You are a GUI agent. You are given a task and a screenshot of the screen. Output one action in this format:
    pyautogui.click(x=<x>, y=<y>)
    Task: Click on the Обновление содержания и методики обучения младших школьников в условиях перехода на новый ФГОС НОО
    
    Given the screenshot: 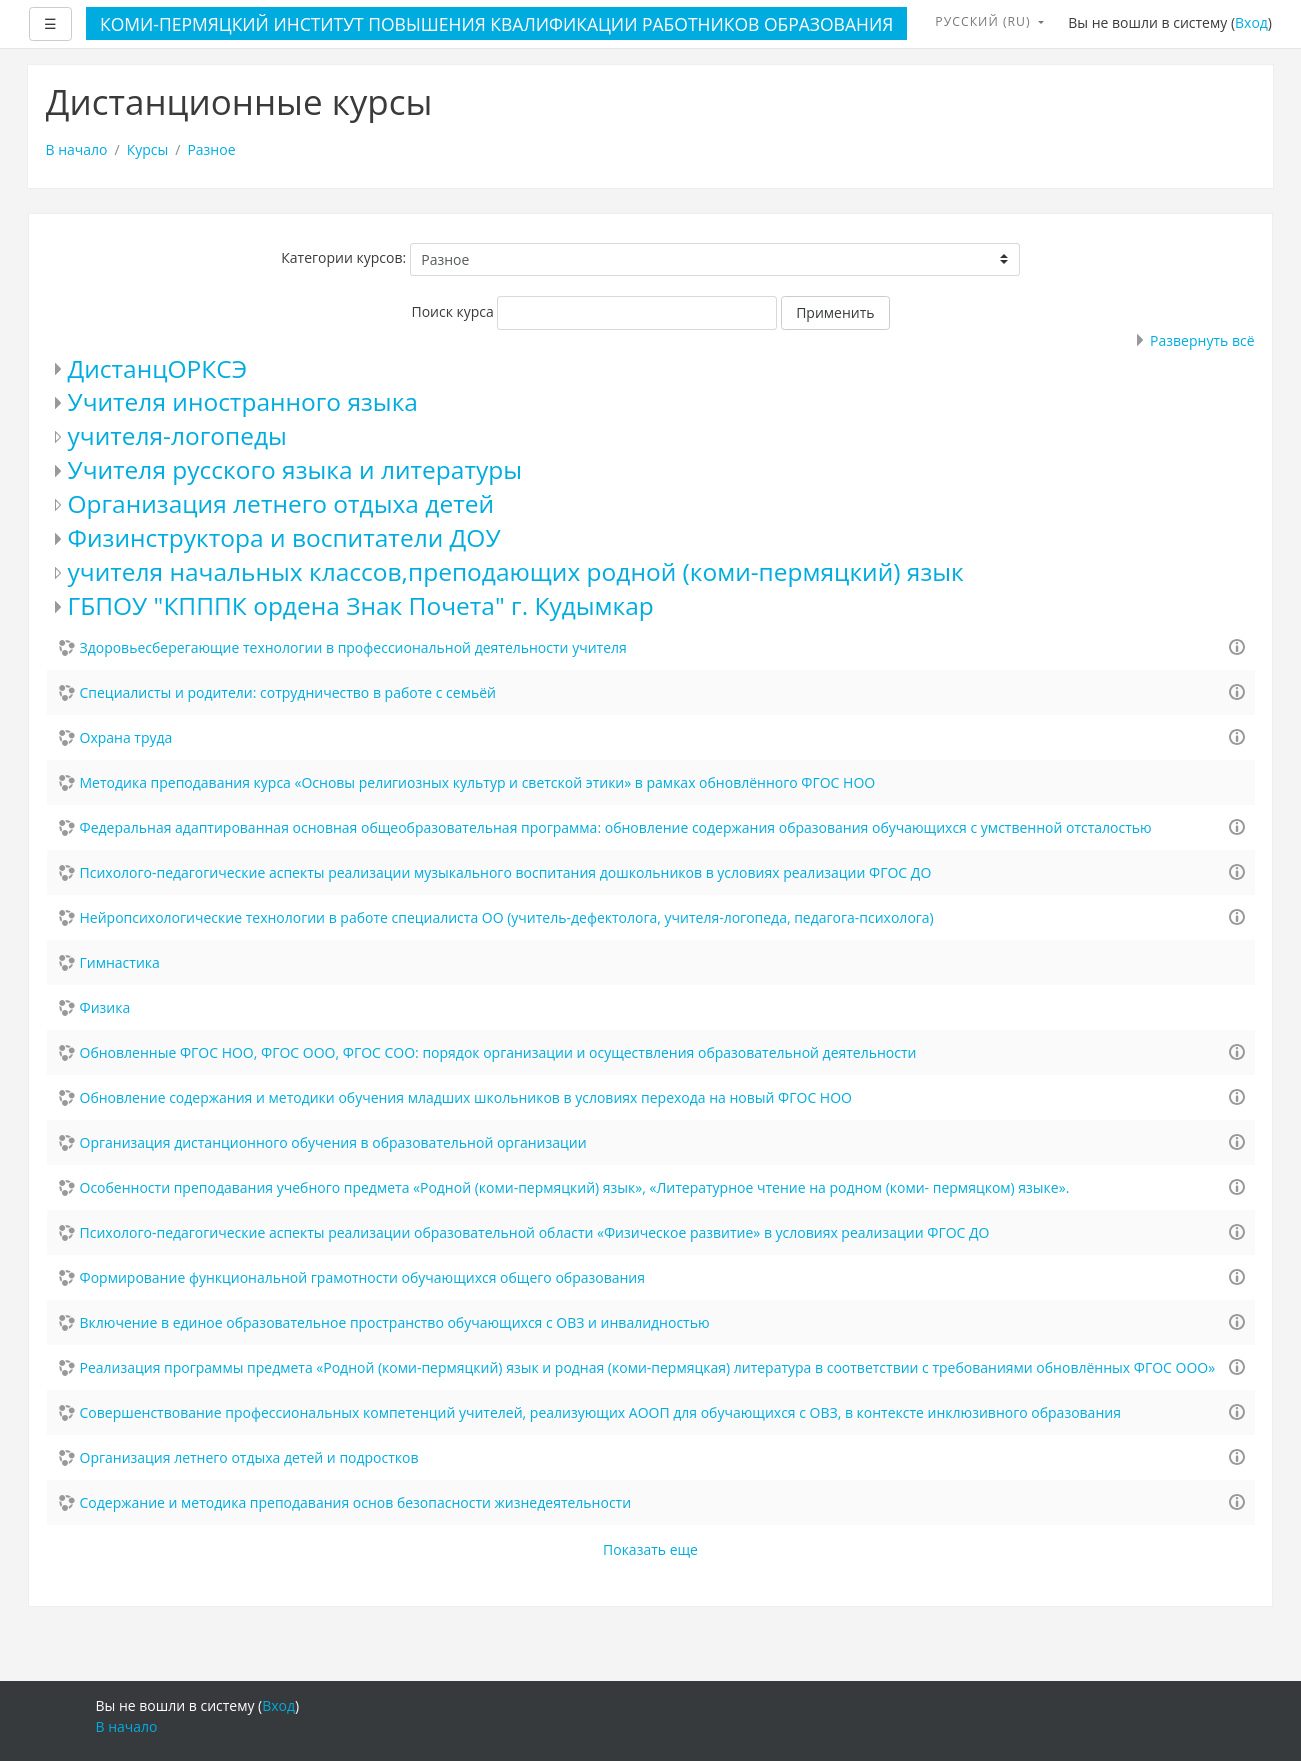 What is the action you would take?
    pyautogui.click(x=466, y=1097)
    